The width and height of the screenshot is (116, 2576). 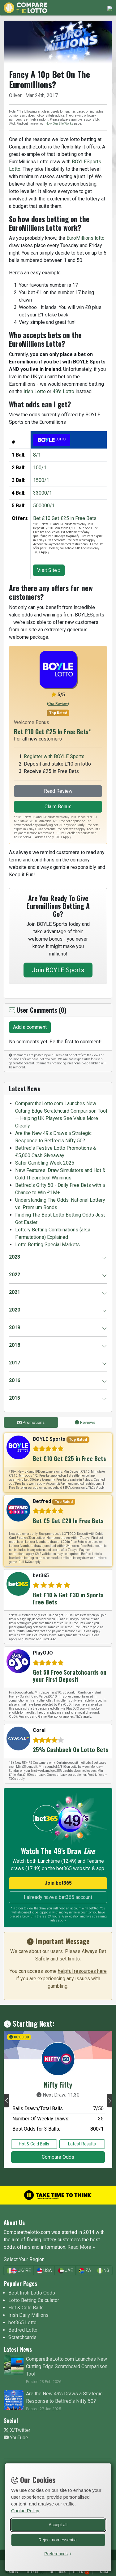 I want to click on Visit Site », so click(x=49, y=570).